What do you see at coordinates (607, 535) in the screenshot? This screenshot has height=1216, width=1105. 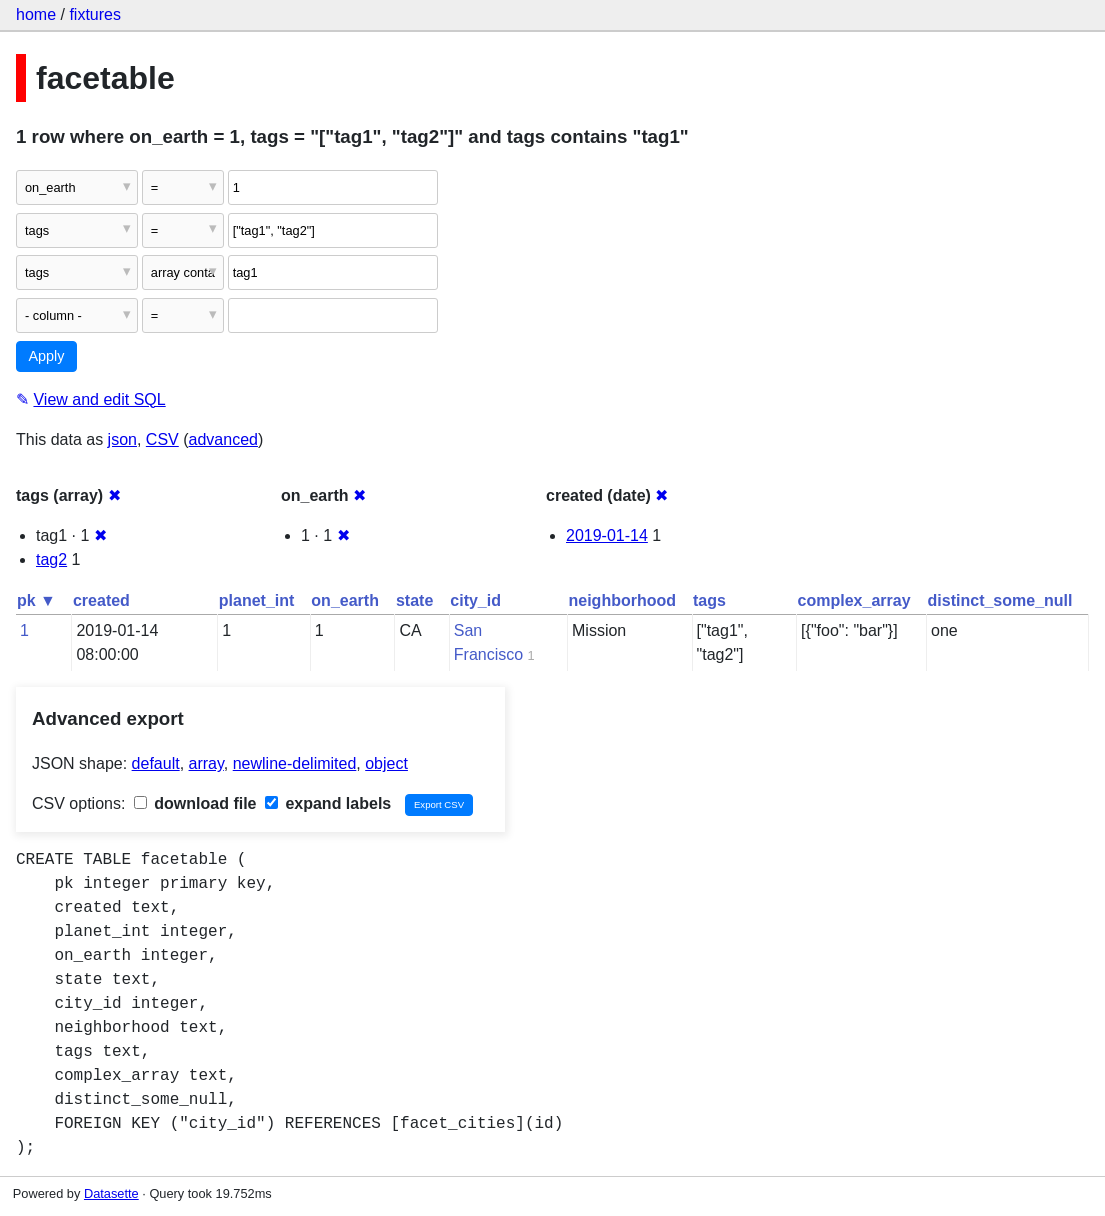 I see `2019-01-14` at bounding box center [607, 535].